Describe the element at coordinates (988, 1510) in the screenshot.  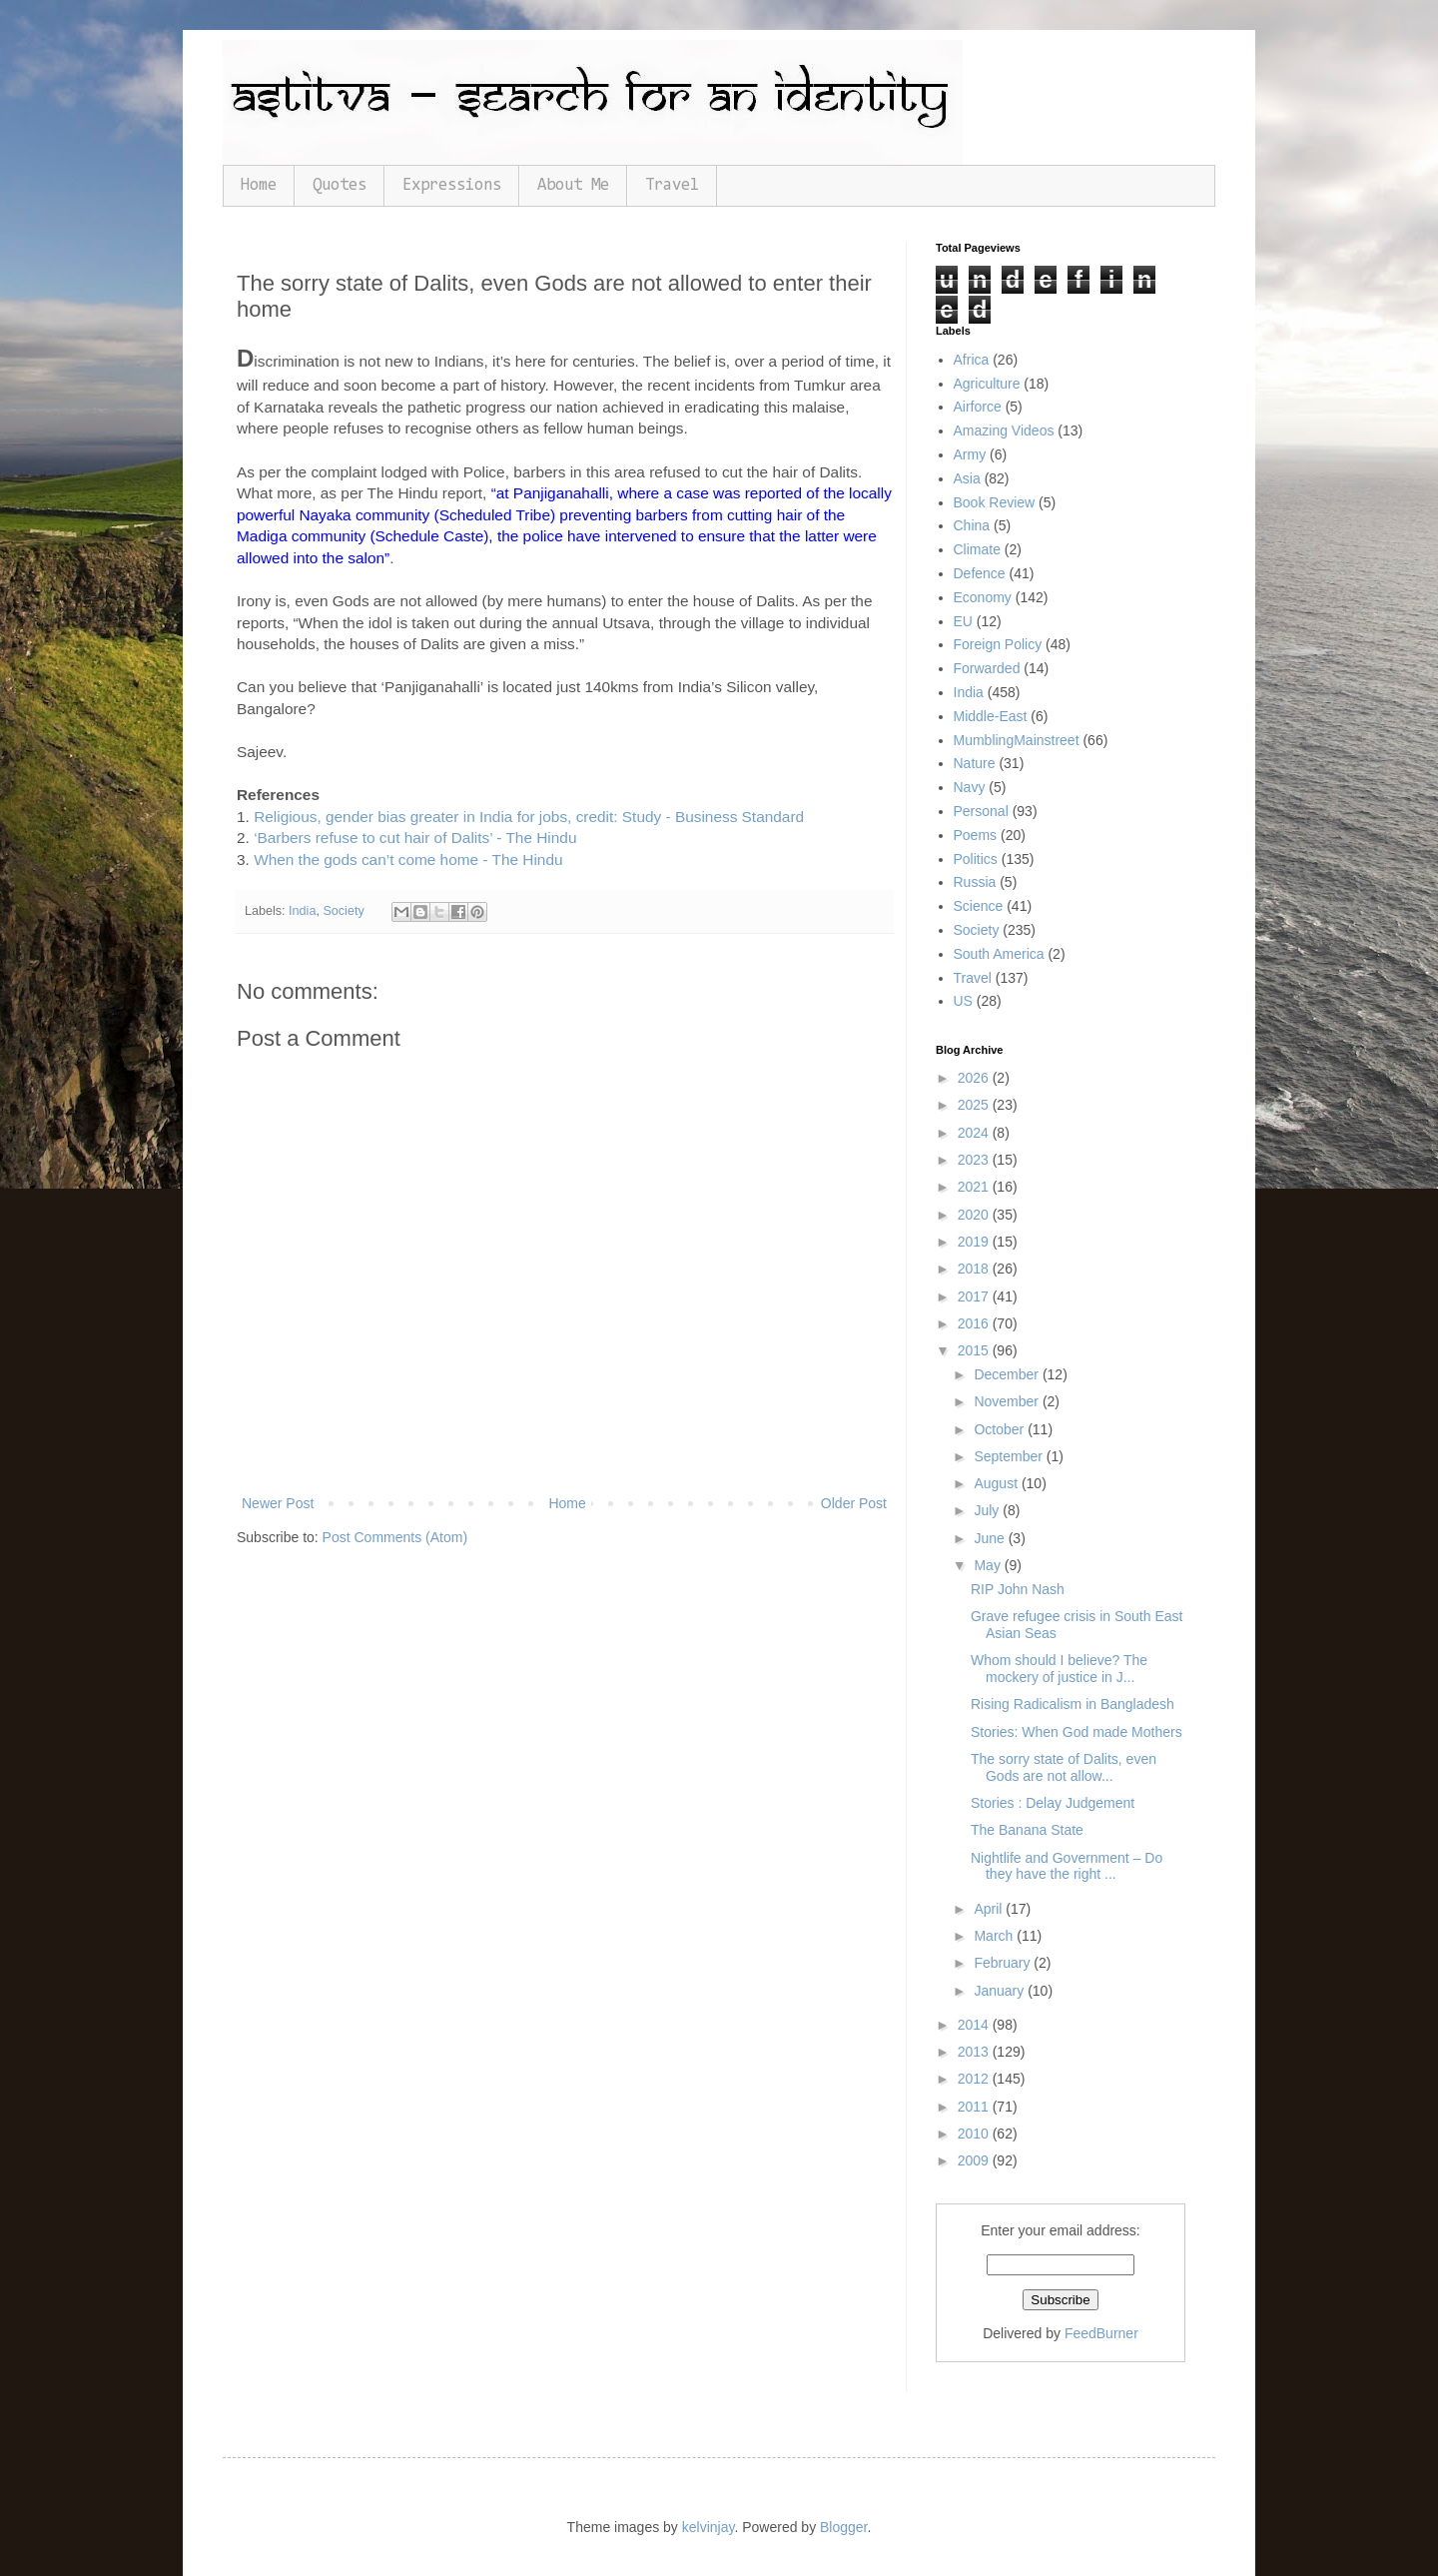
I see `July` at that location.